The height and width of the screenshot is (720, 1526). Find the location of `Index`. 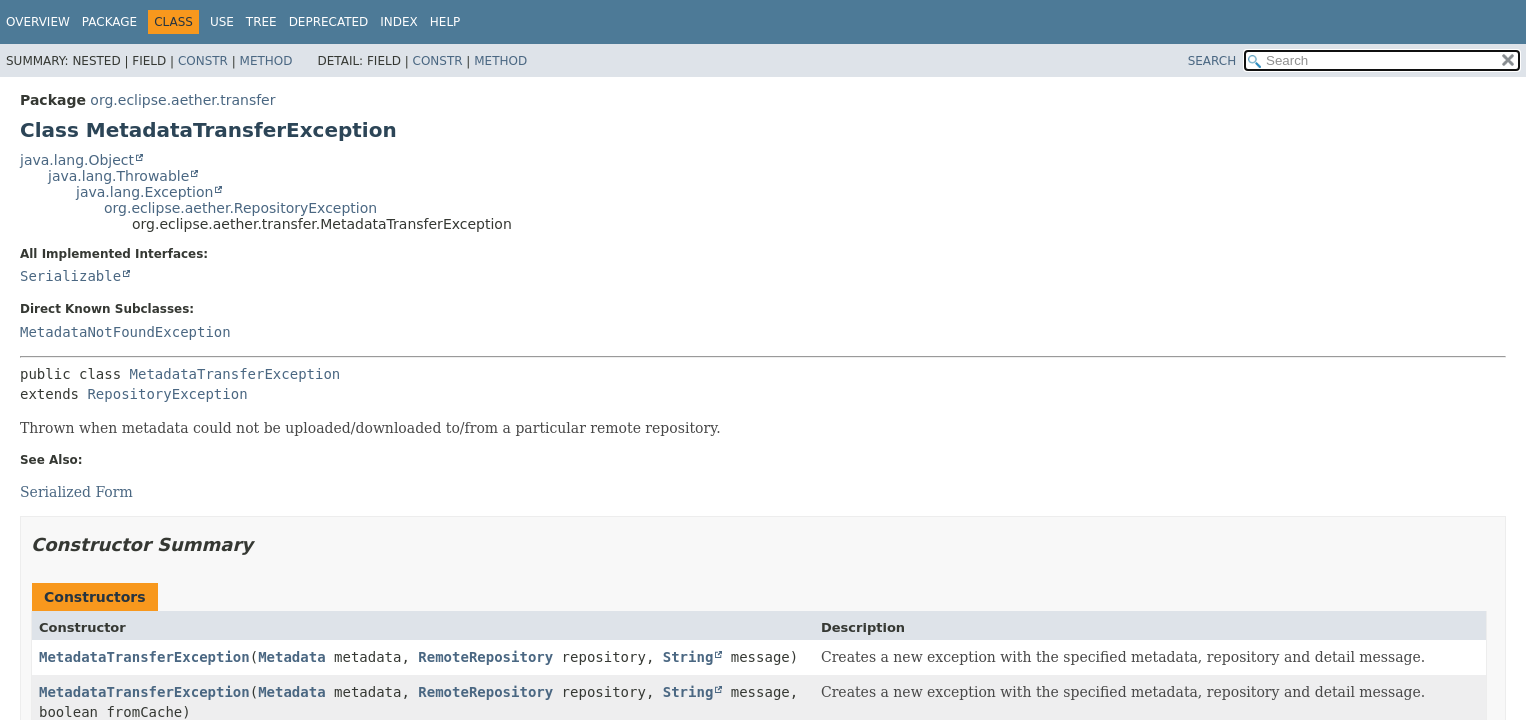

Index is located at coordinates (399, 22).